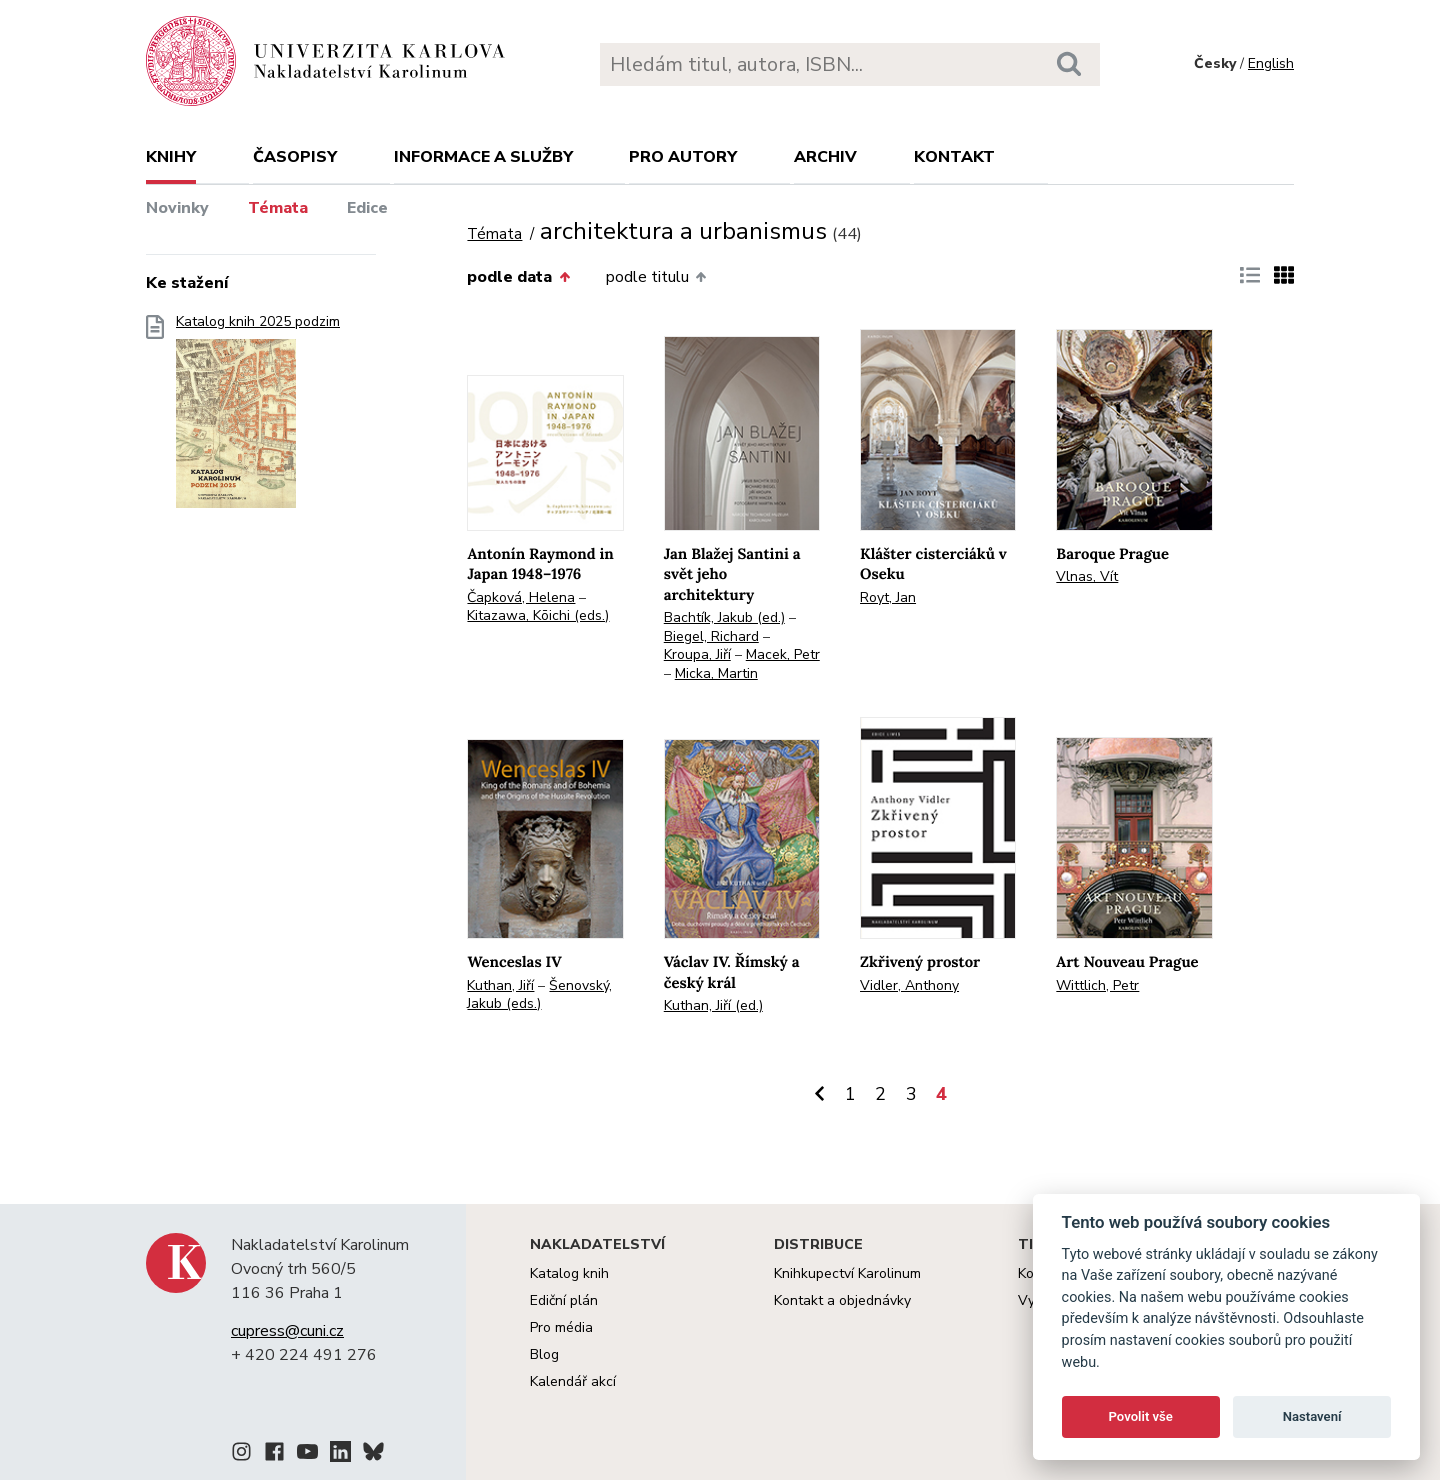  I want to click on Kroupa, Jiří, so click(697, 654).